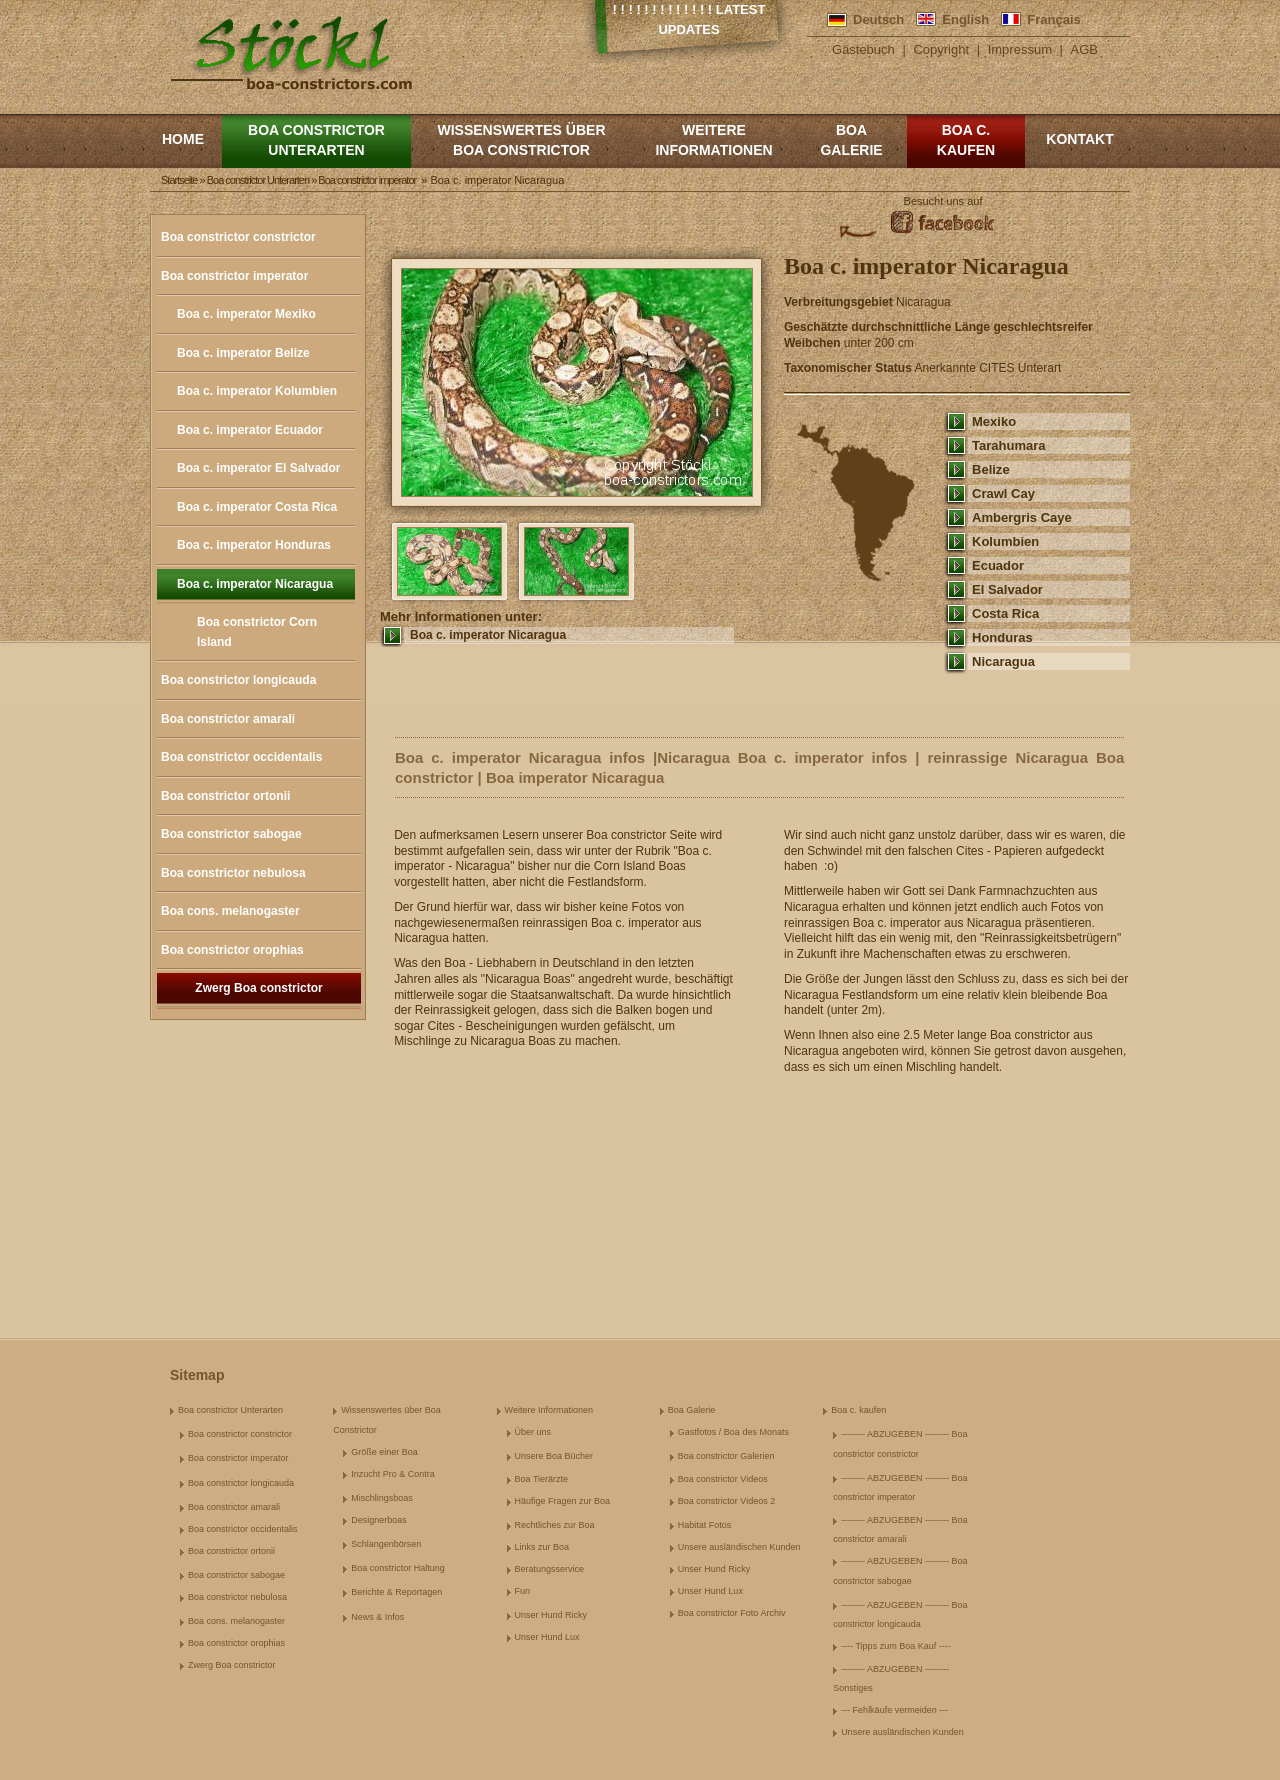  I want to click on Boa c. imperator Kolumbien, so click(257, 391).